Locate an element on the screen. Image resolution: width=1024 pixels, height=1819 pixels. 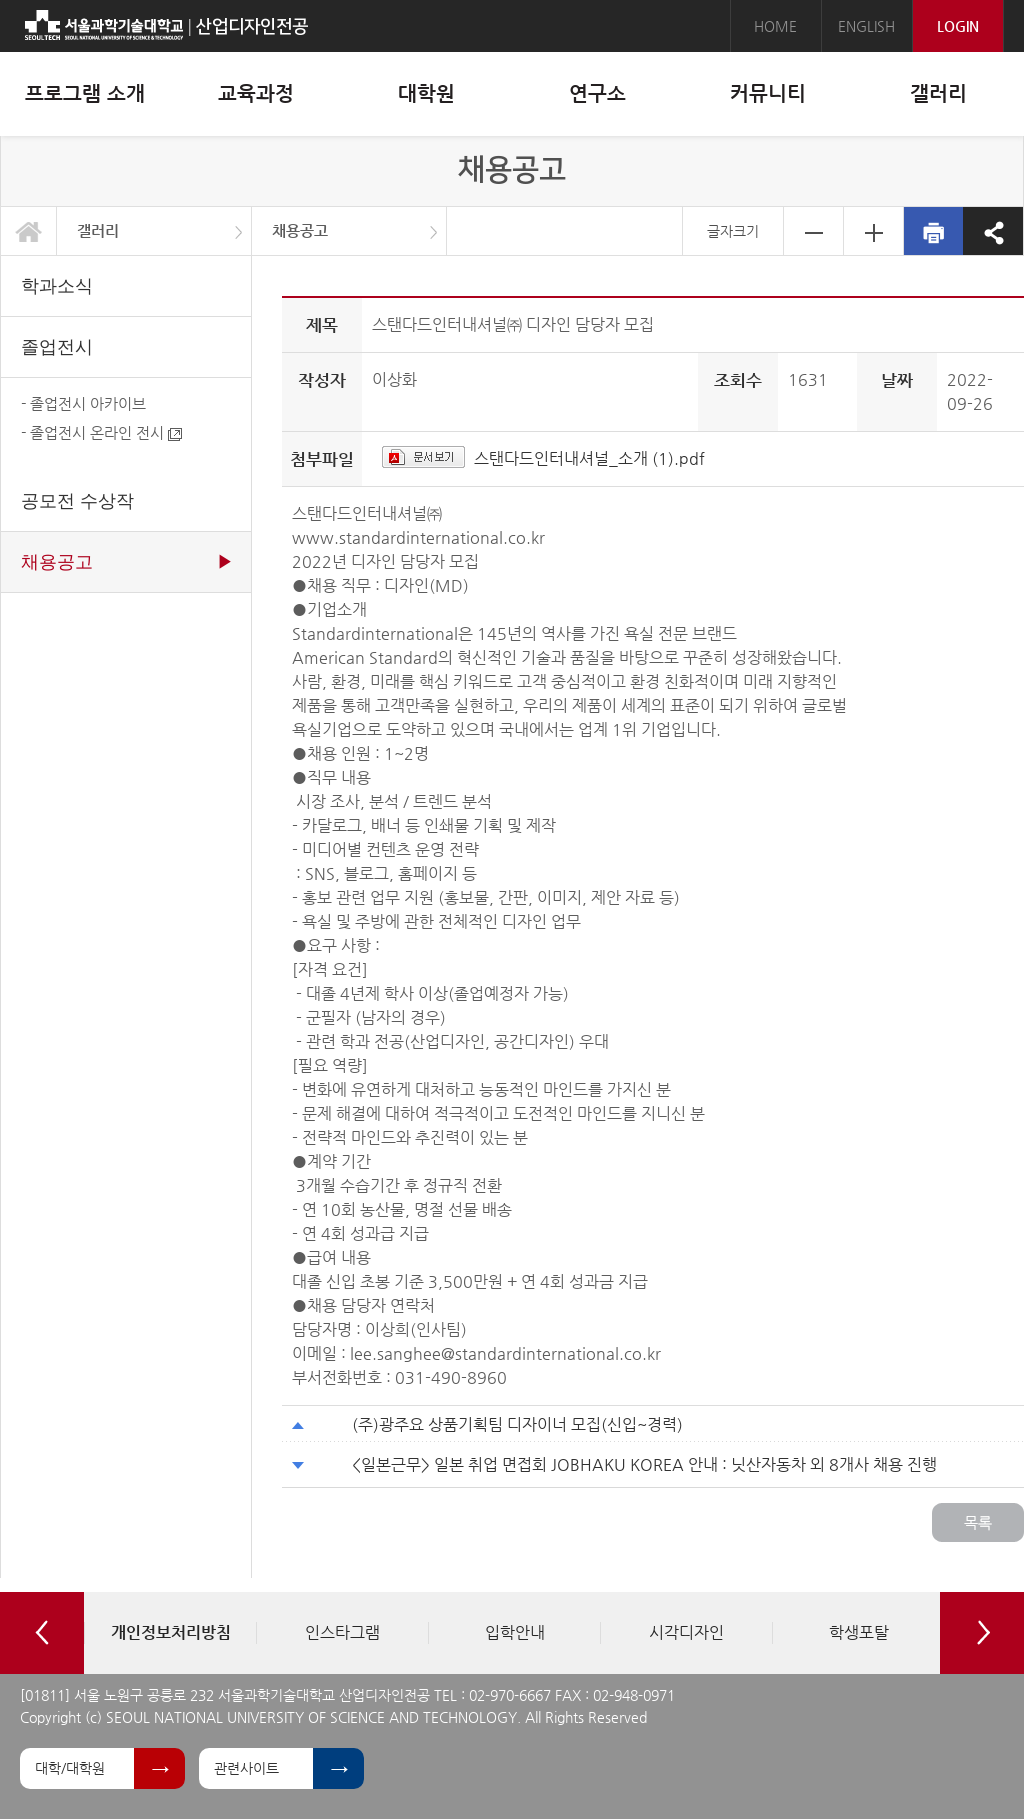
ENGLISH is located at coordinates (866, 26).